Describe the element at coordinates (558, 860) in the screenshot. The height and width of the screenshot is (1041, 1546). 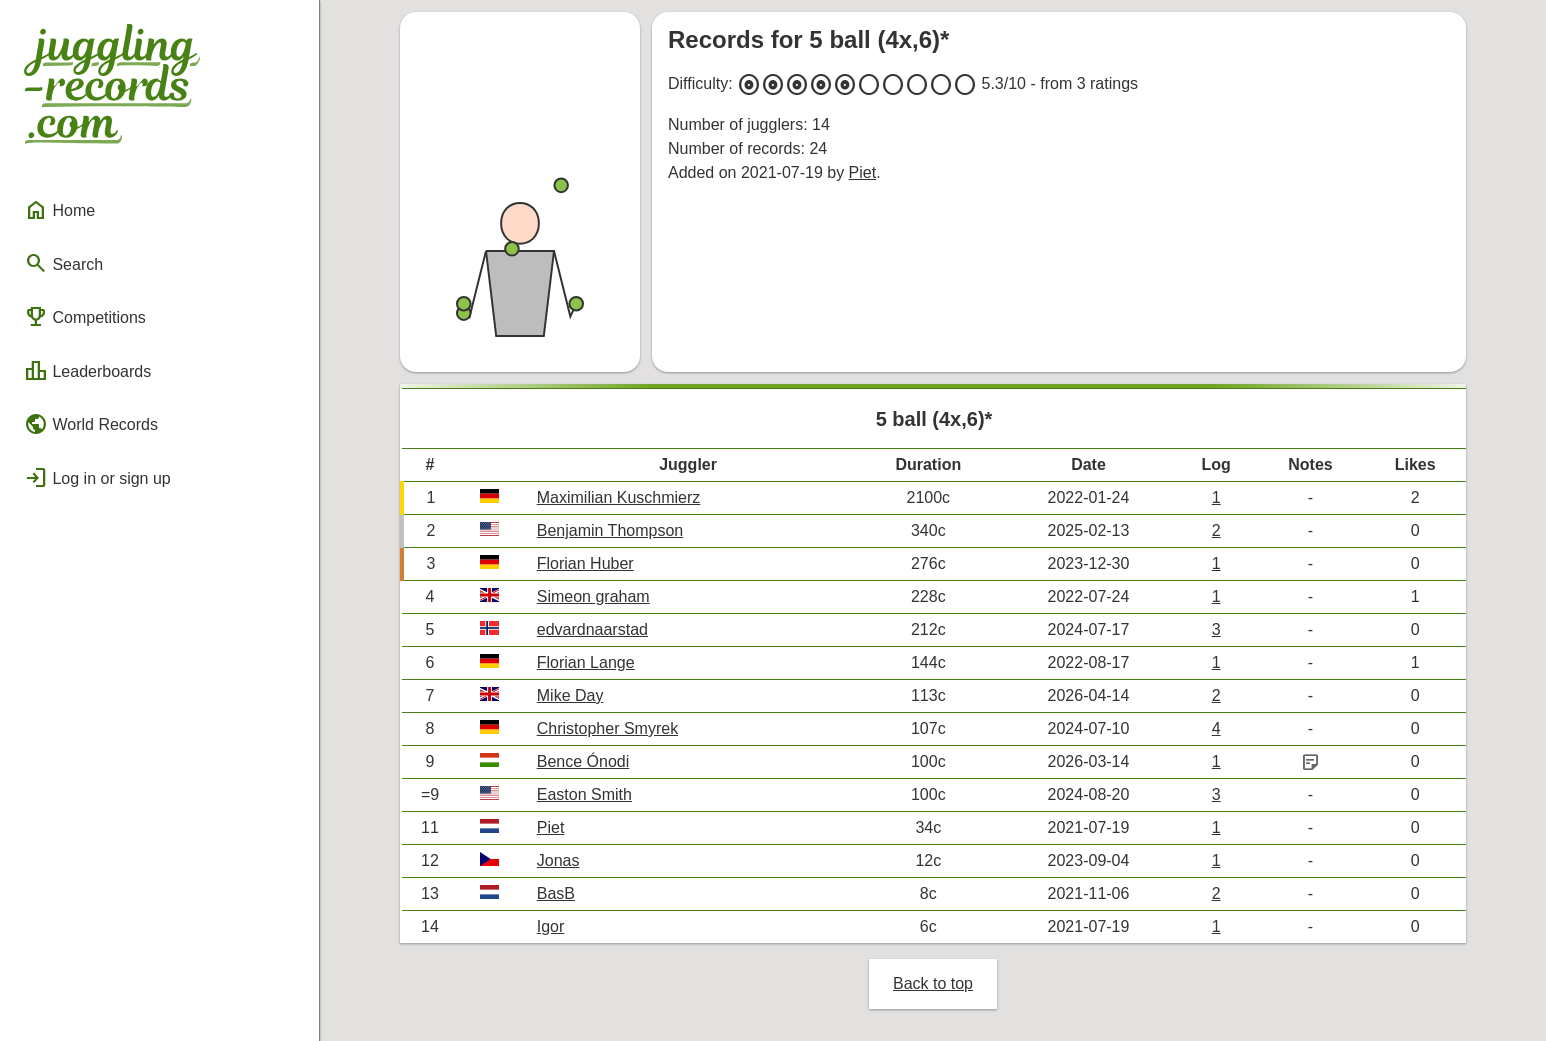
I see `Jonas` at that location.